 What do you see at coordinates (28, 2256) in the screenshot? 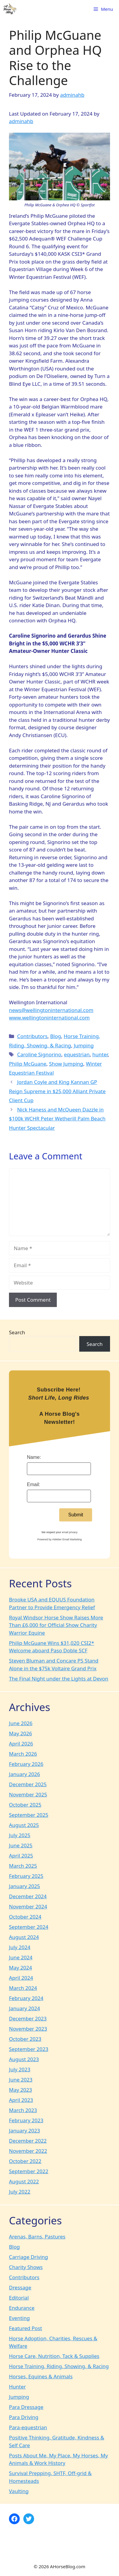
I see `Carriage Driving` at bounding box center [28, 2256].